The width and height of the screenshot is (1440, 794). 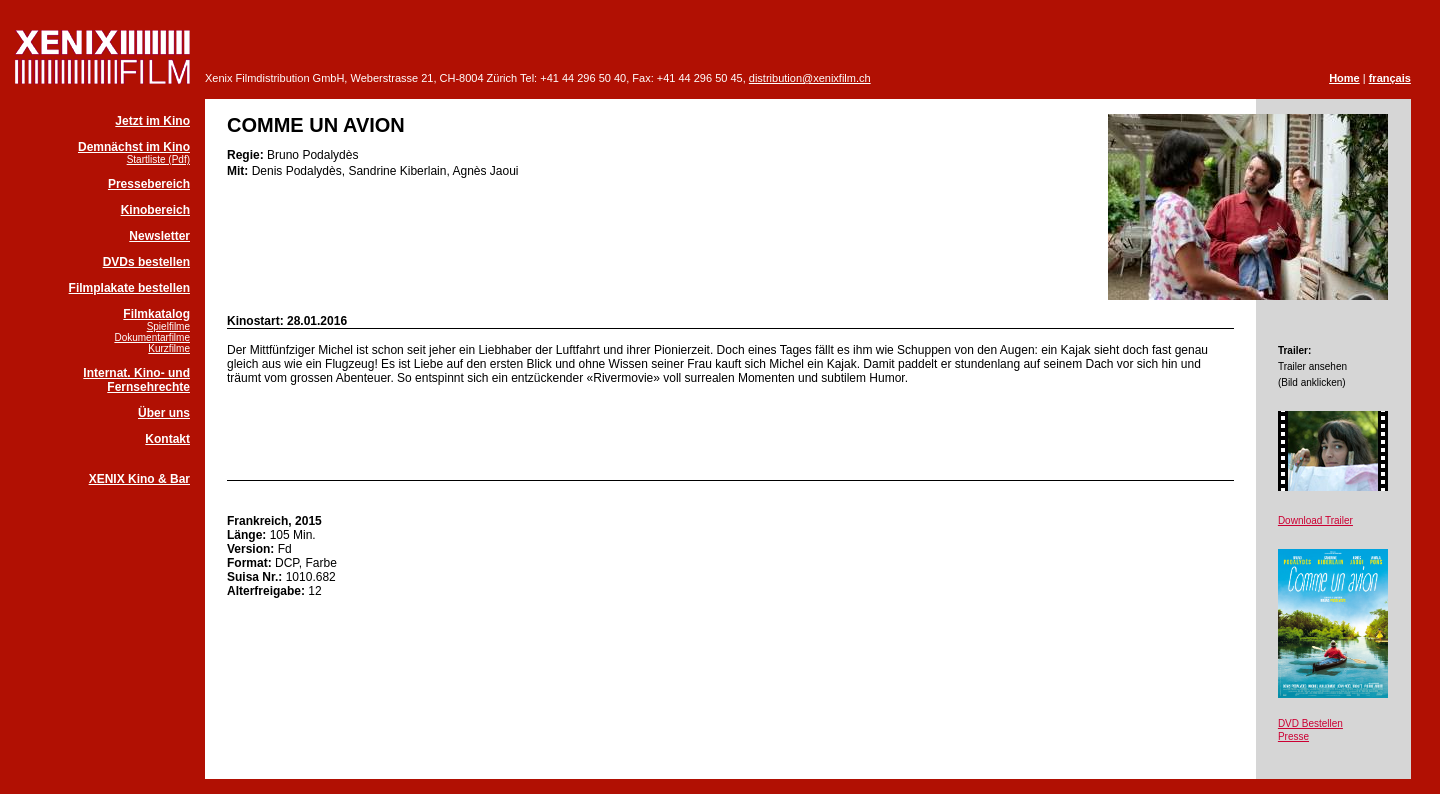 What do you see at coordinates (810, 78) in the screenshot?
I see `distribution@xenixfilm.ch` at bounding box center [810, 78].